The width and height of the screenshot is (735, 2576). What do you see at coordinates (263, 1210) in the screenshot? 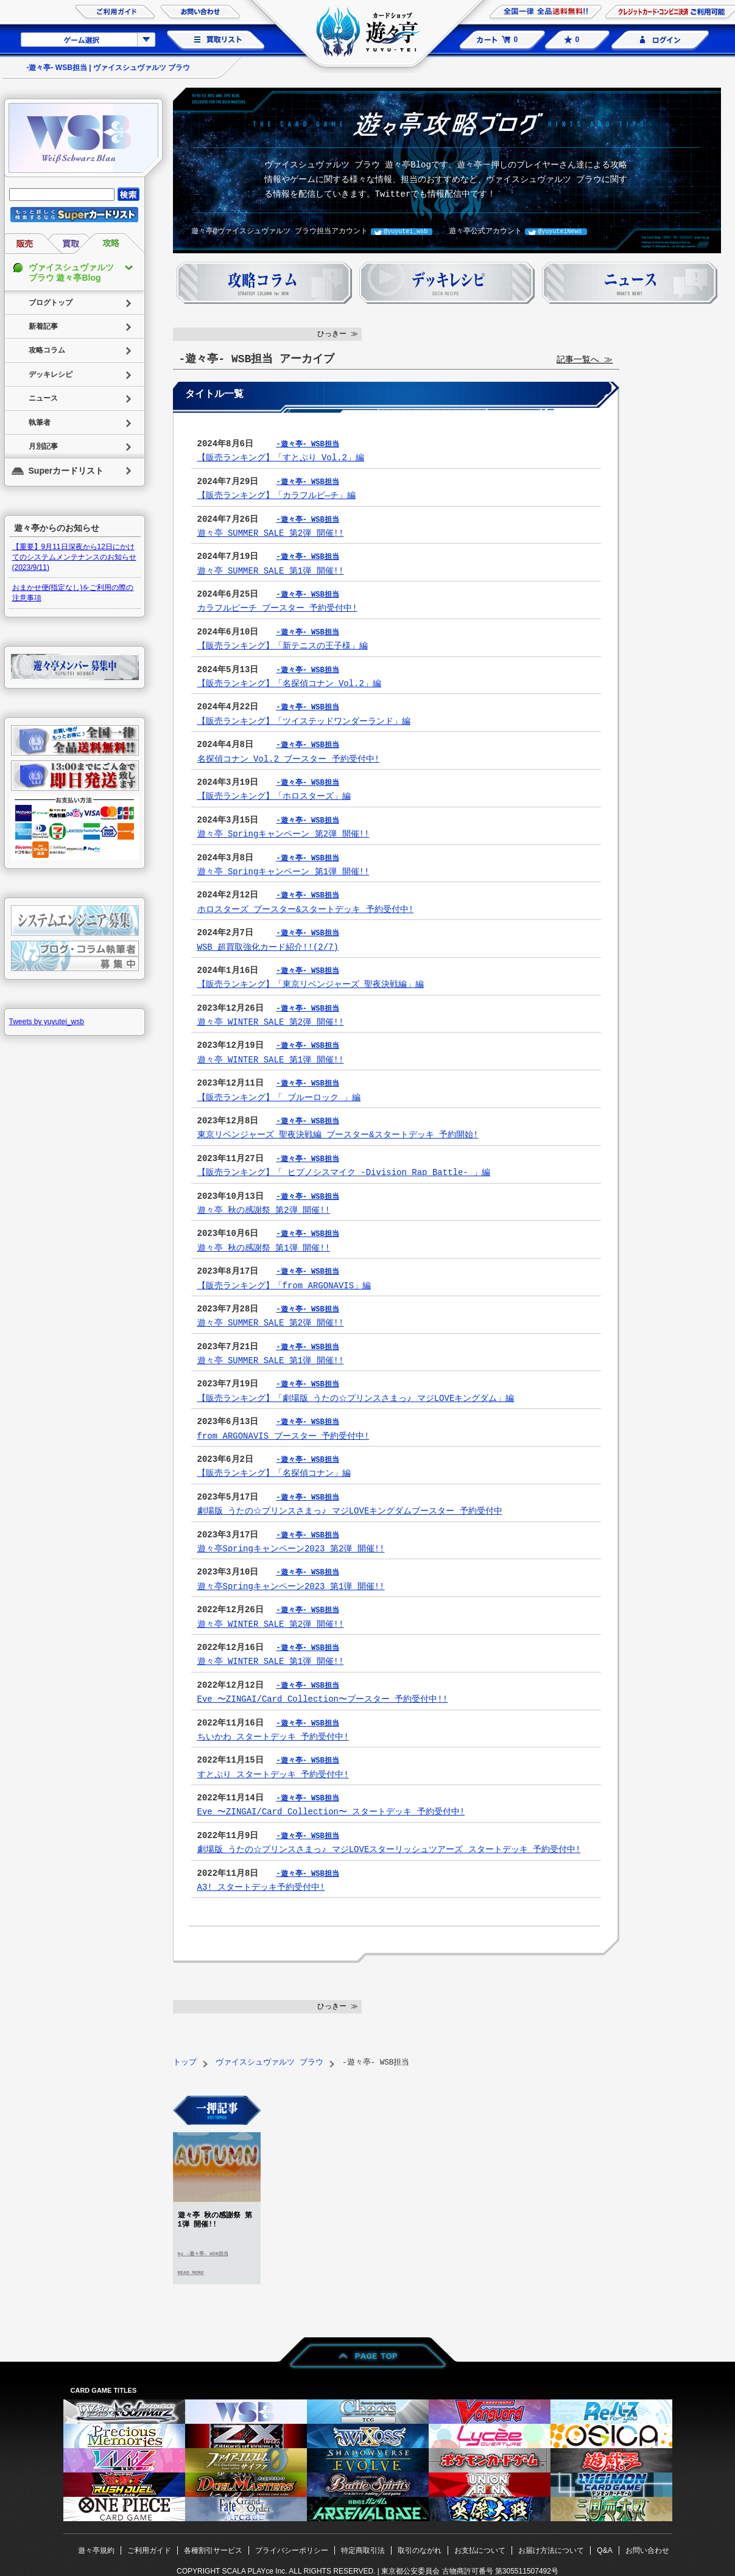
I see `遊々亭 秋の感謝祭 第2弾 開催!!` at bounding box center [263, 1210].